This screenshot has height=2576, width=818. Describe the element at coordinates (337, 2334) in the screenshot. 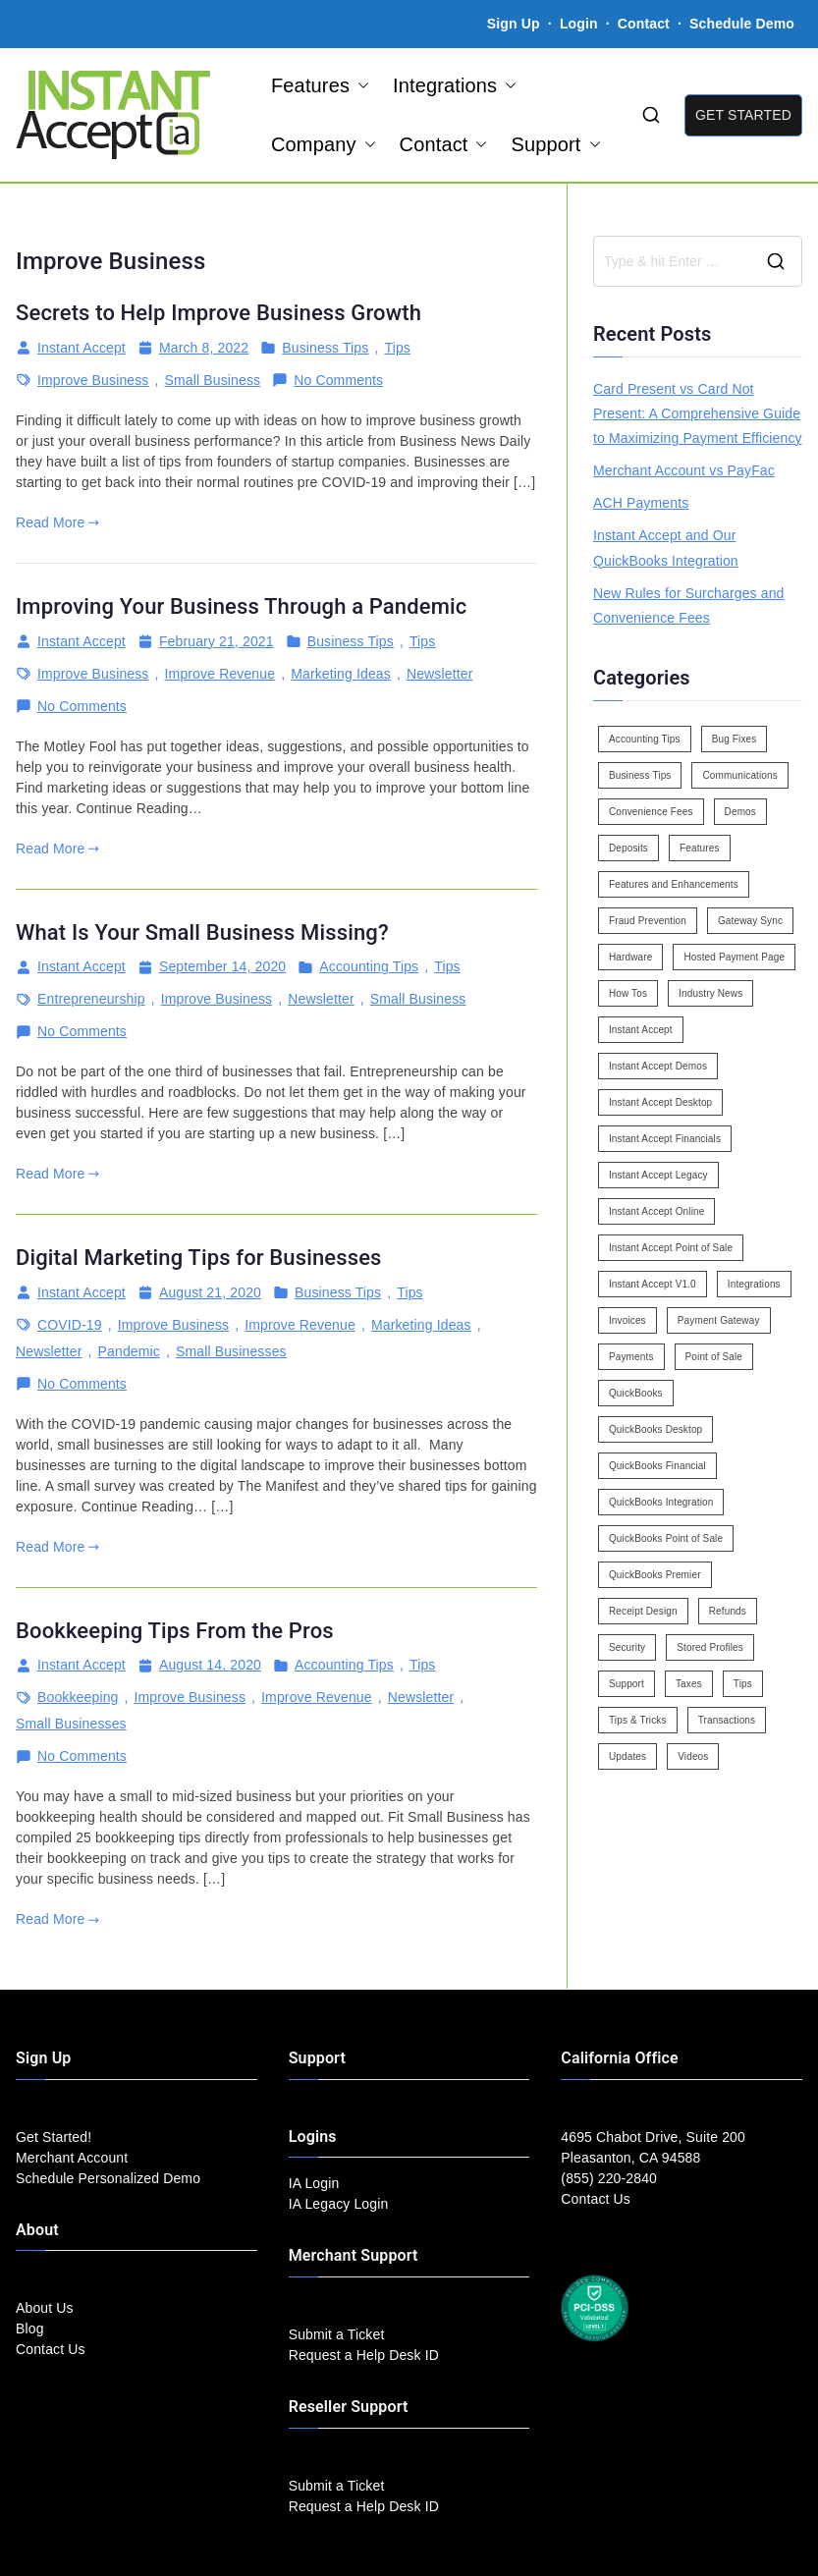

I see `Submit a Ticket` at that location.